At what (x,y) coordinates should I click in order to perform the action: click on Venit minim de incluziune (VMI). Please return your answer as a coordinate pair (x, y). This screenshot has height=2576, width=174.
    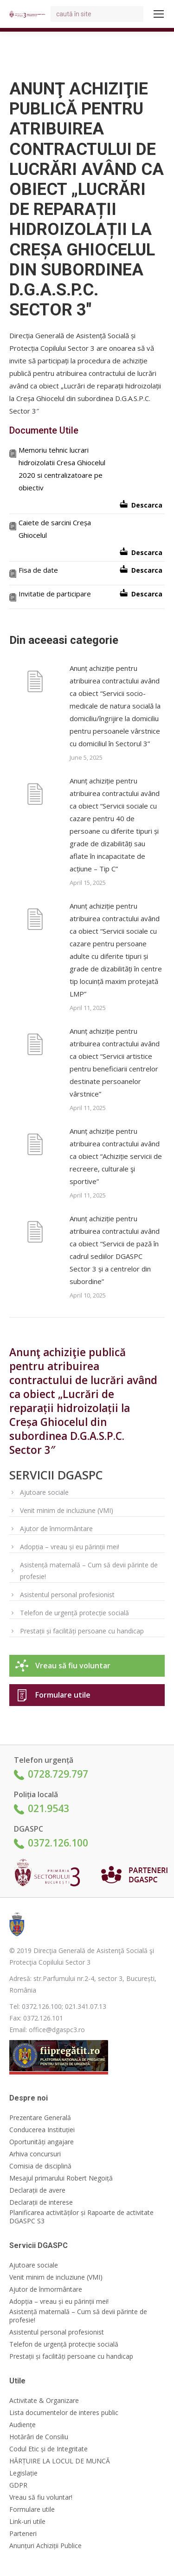
    Looking at the image, I should click on (66, 1510).